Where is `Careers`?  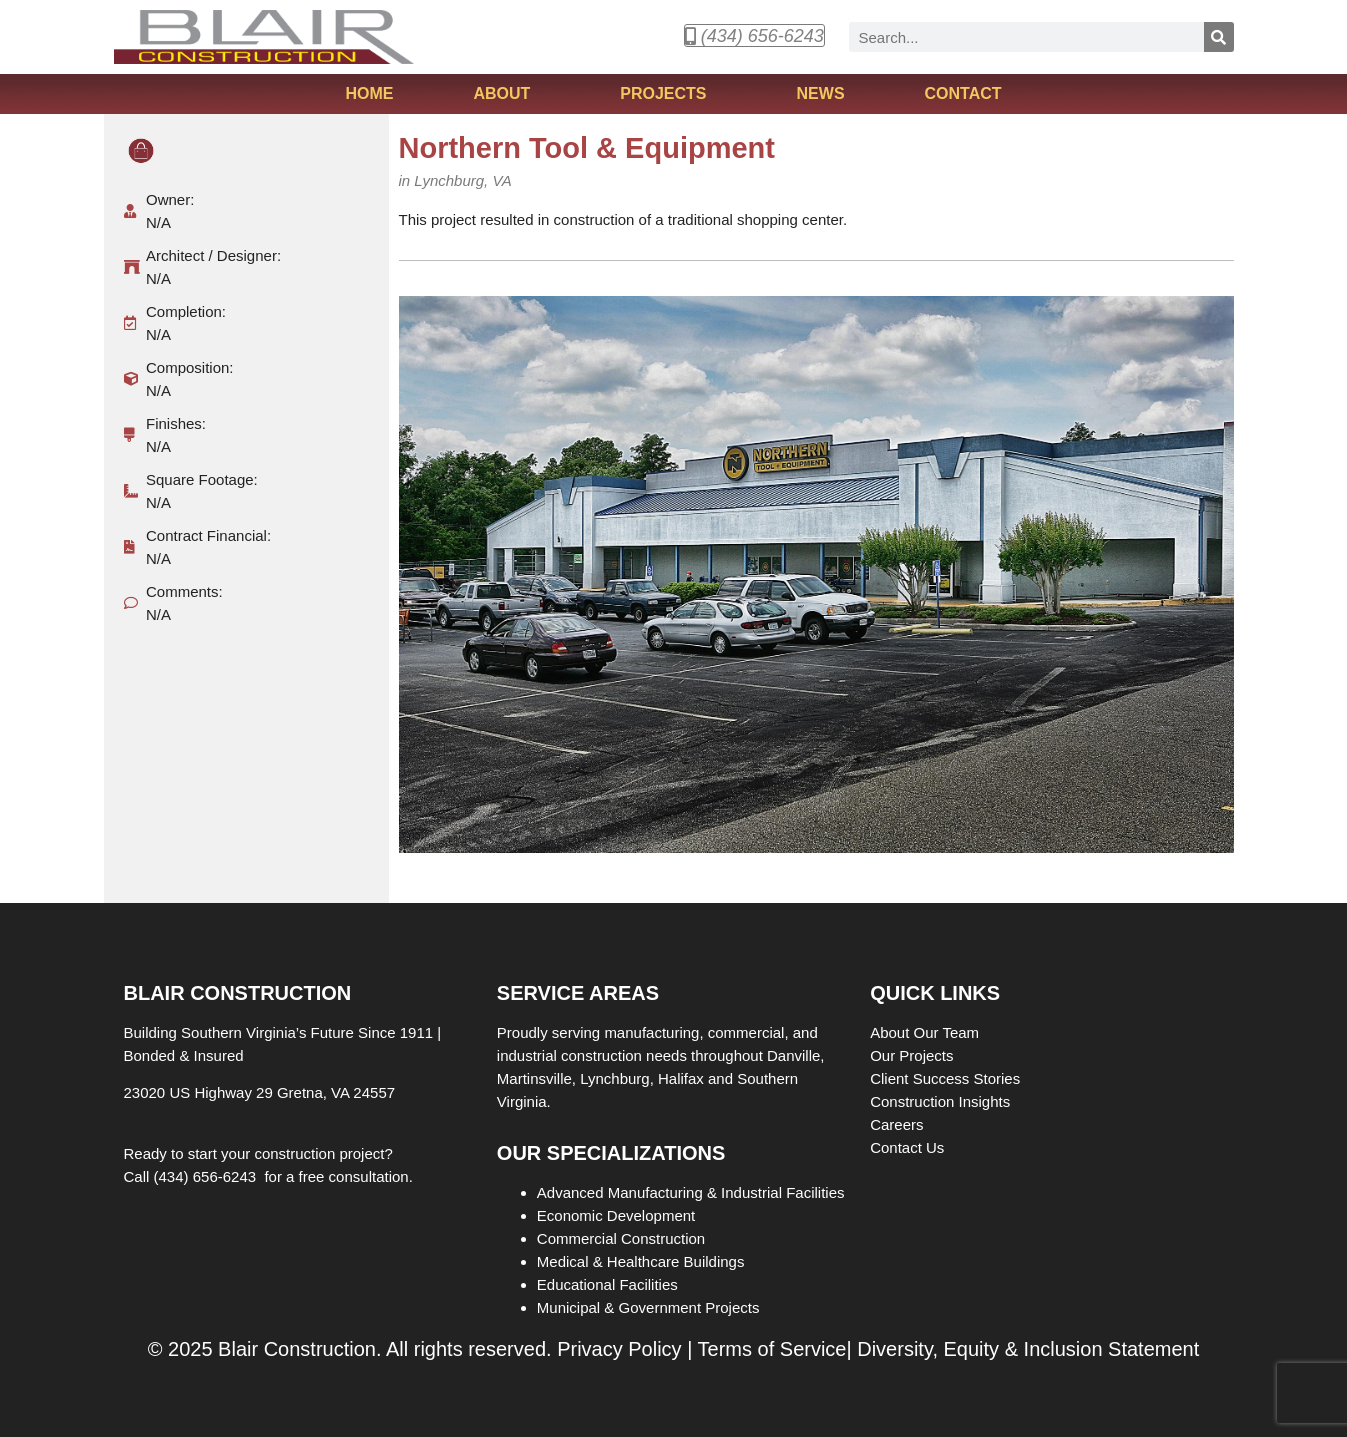
Careers is located at coordinates (899, 1124).